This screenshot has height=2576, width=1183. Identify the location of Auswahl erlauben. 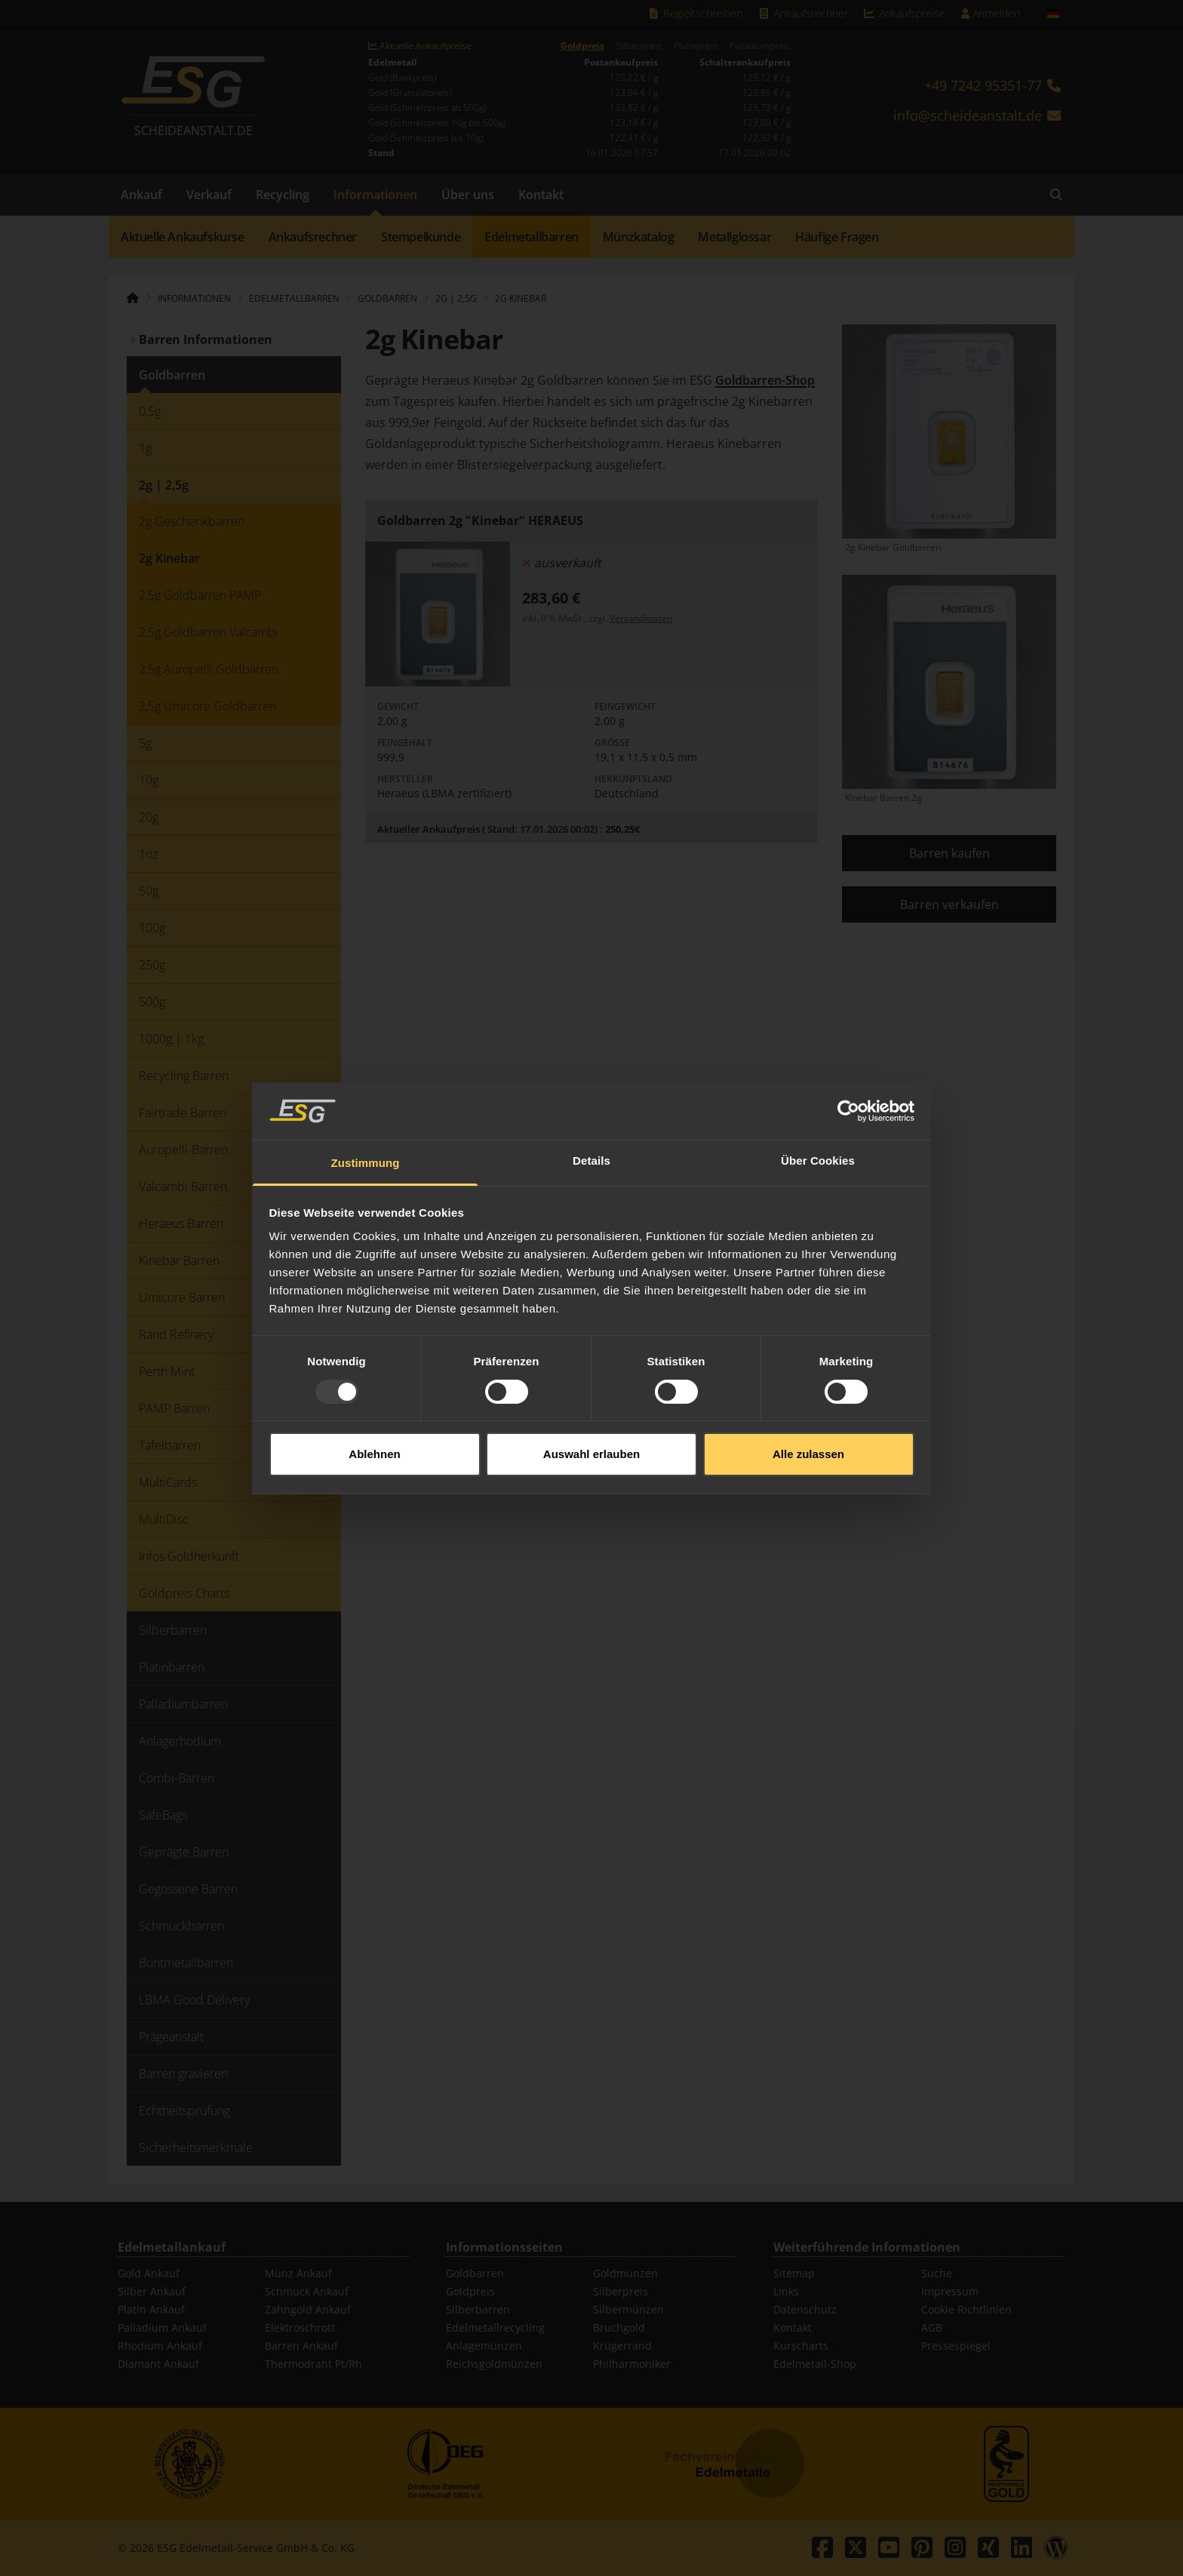
(591, 1377).